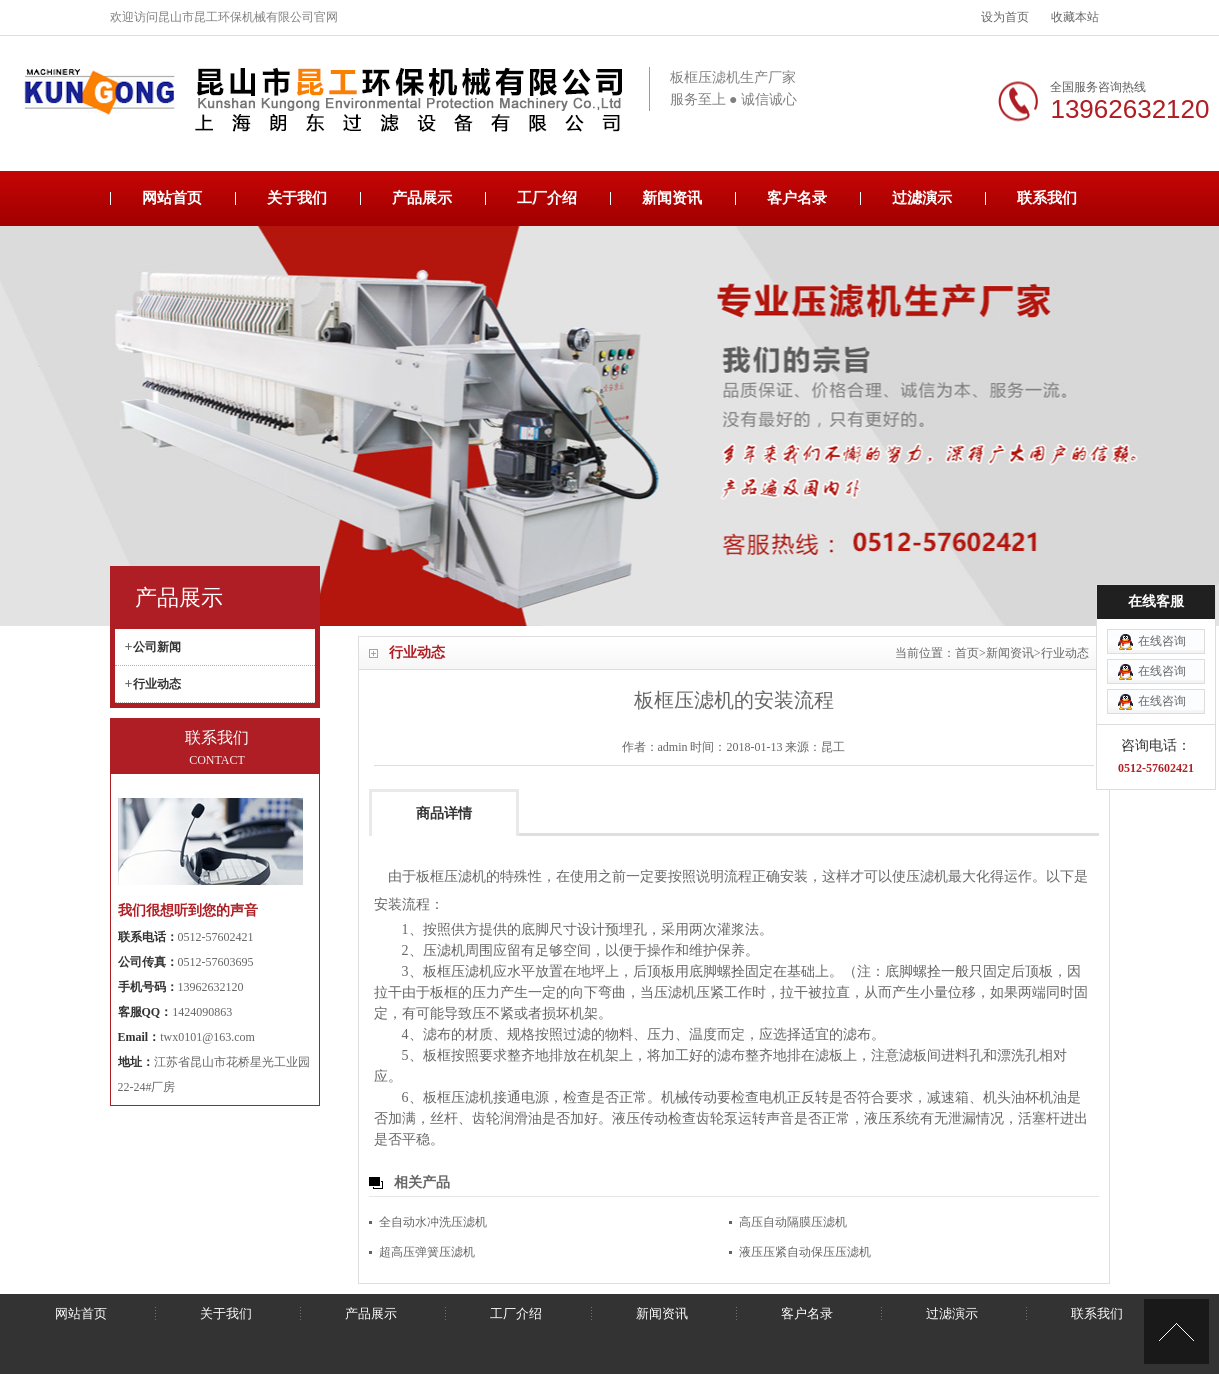 The width and height of the screenshot is (1219, 1374). Describe the element at coordinates (451, 876) in the screenshot. I see `板框压滤机` at that location.